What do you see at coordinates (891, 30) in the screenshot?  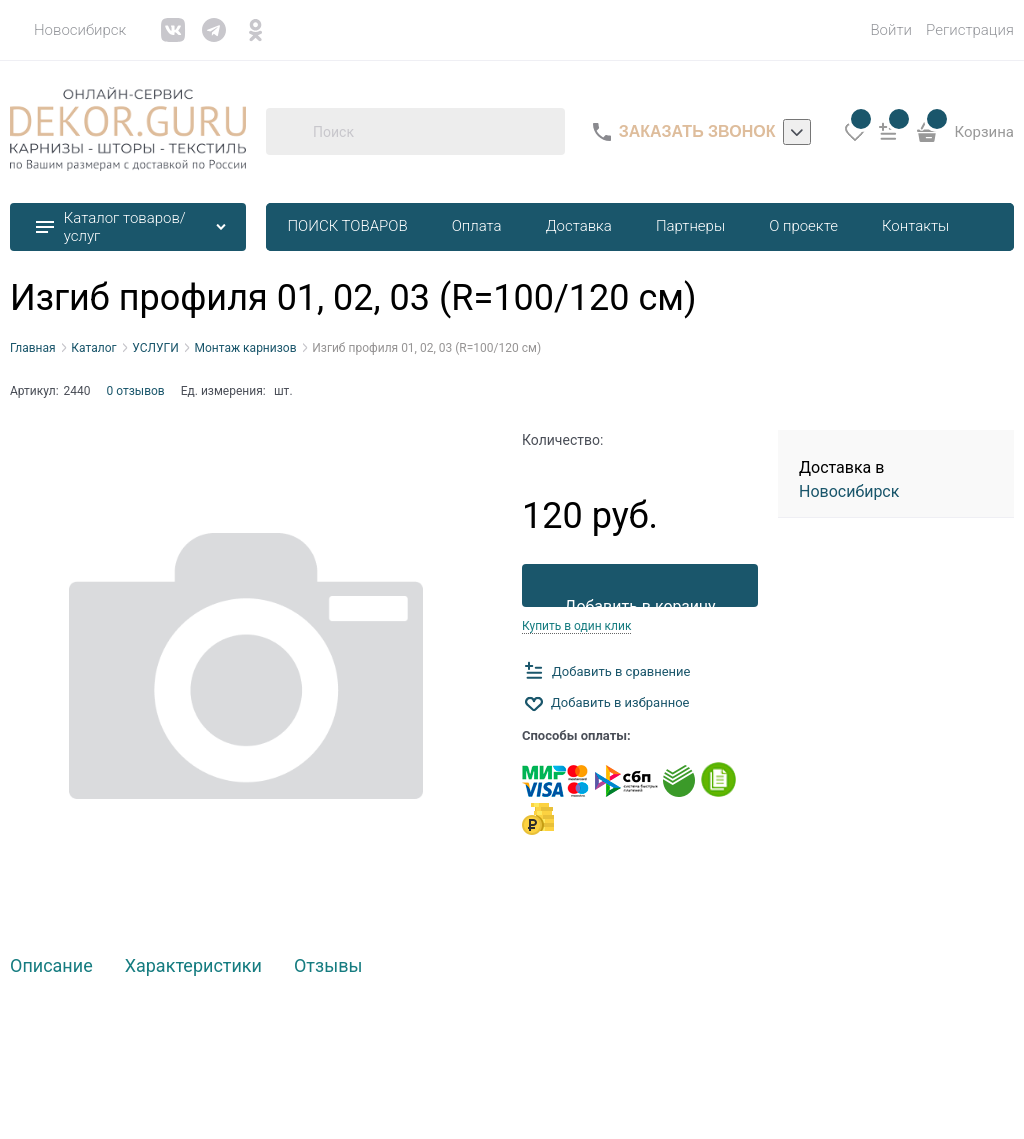 I see `Войти` at bounding box center [891, 30].